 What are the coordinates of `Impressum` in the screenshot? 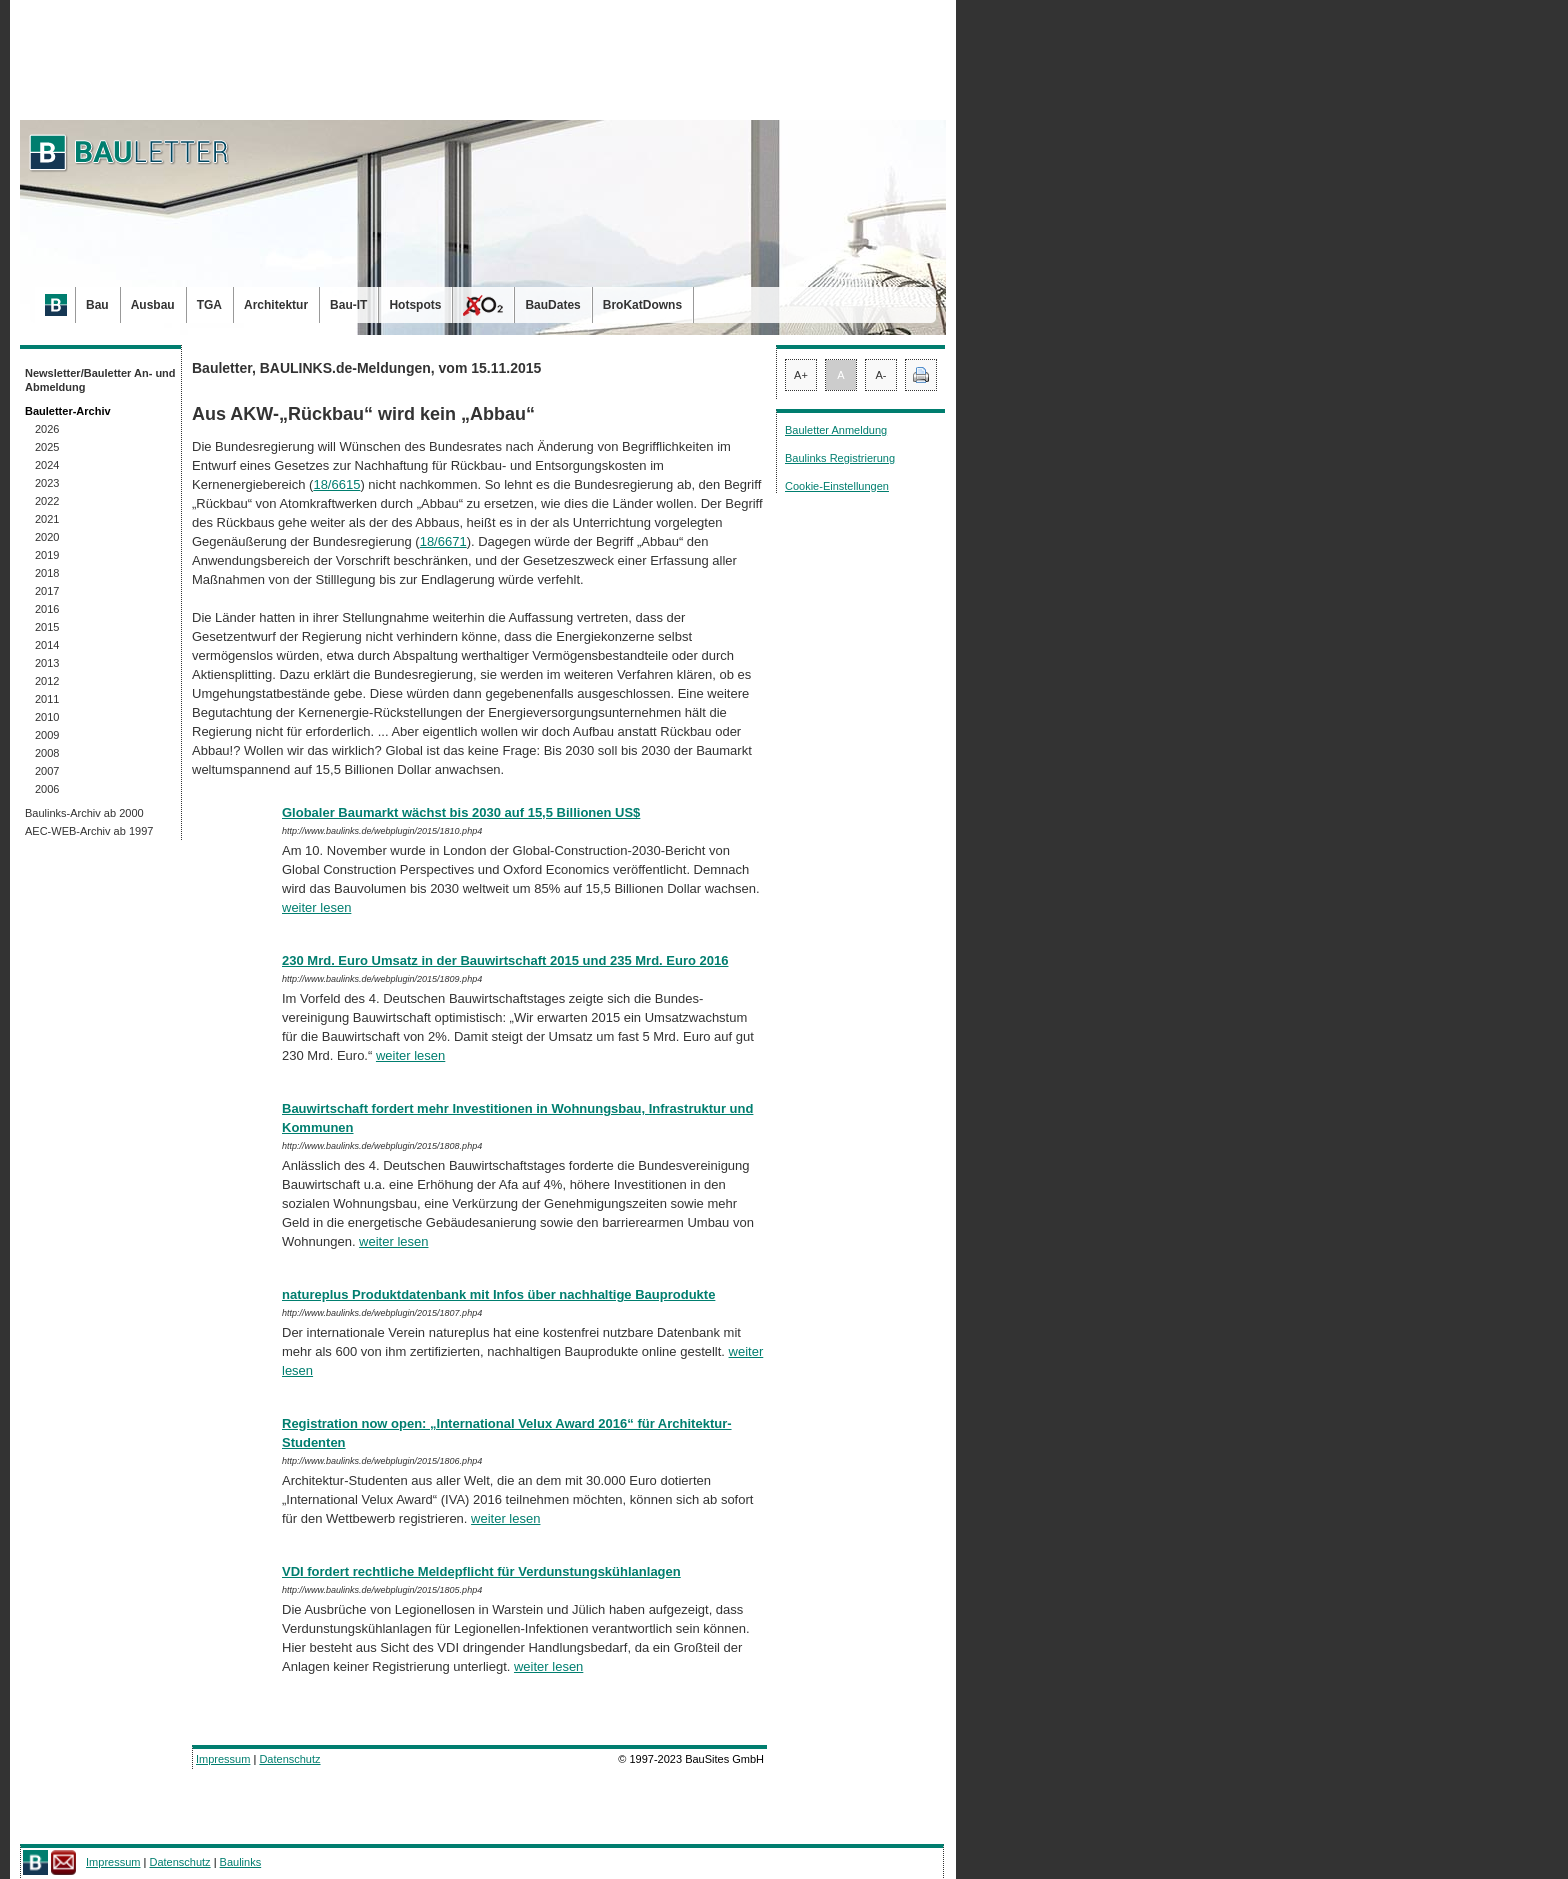 It's located at (223, 1759).